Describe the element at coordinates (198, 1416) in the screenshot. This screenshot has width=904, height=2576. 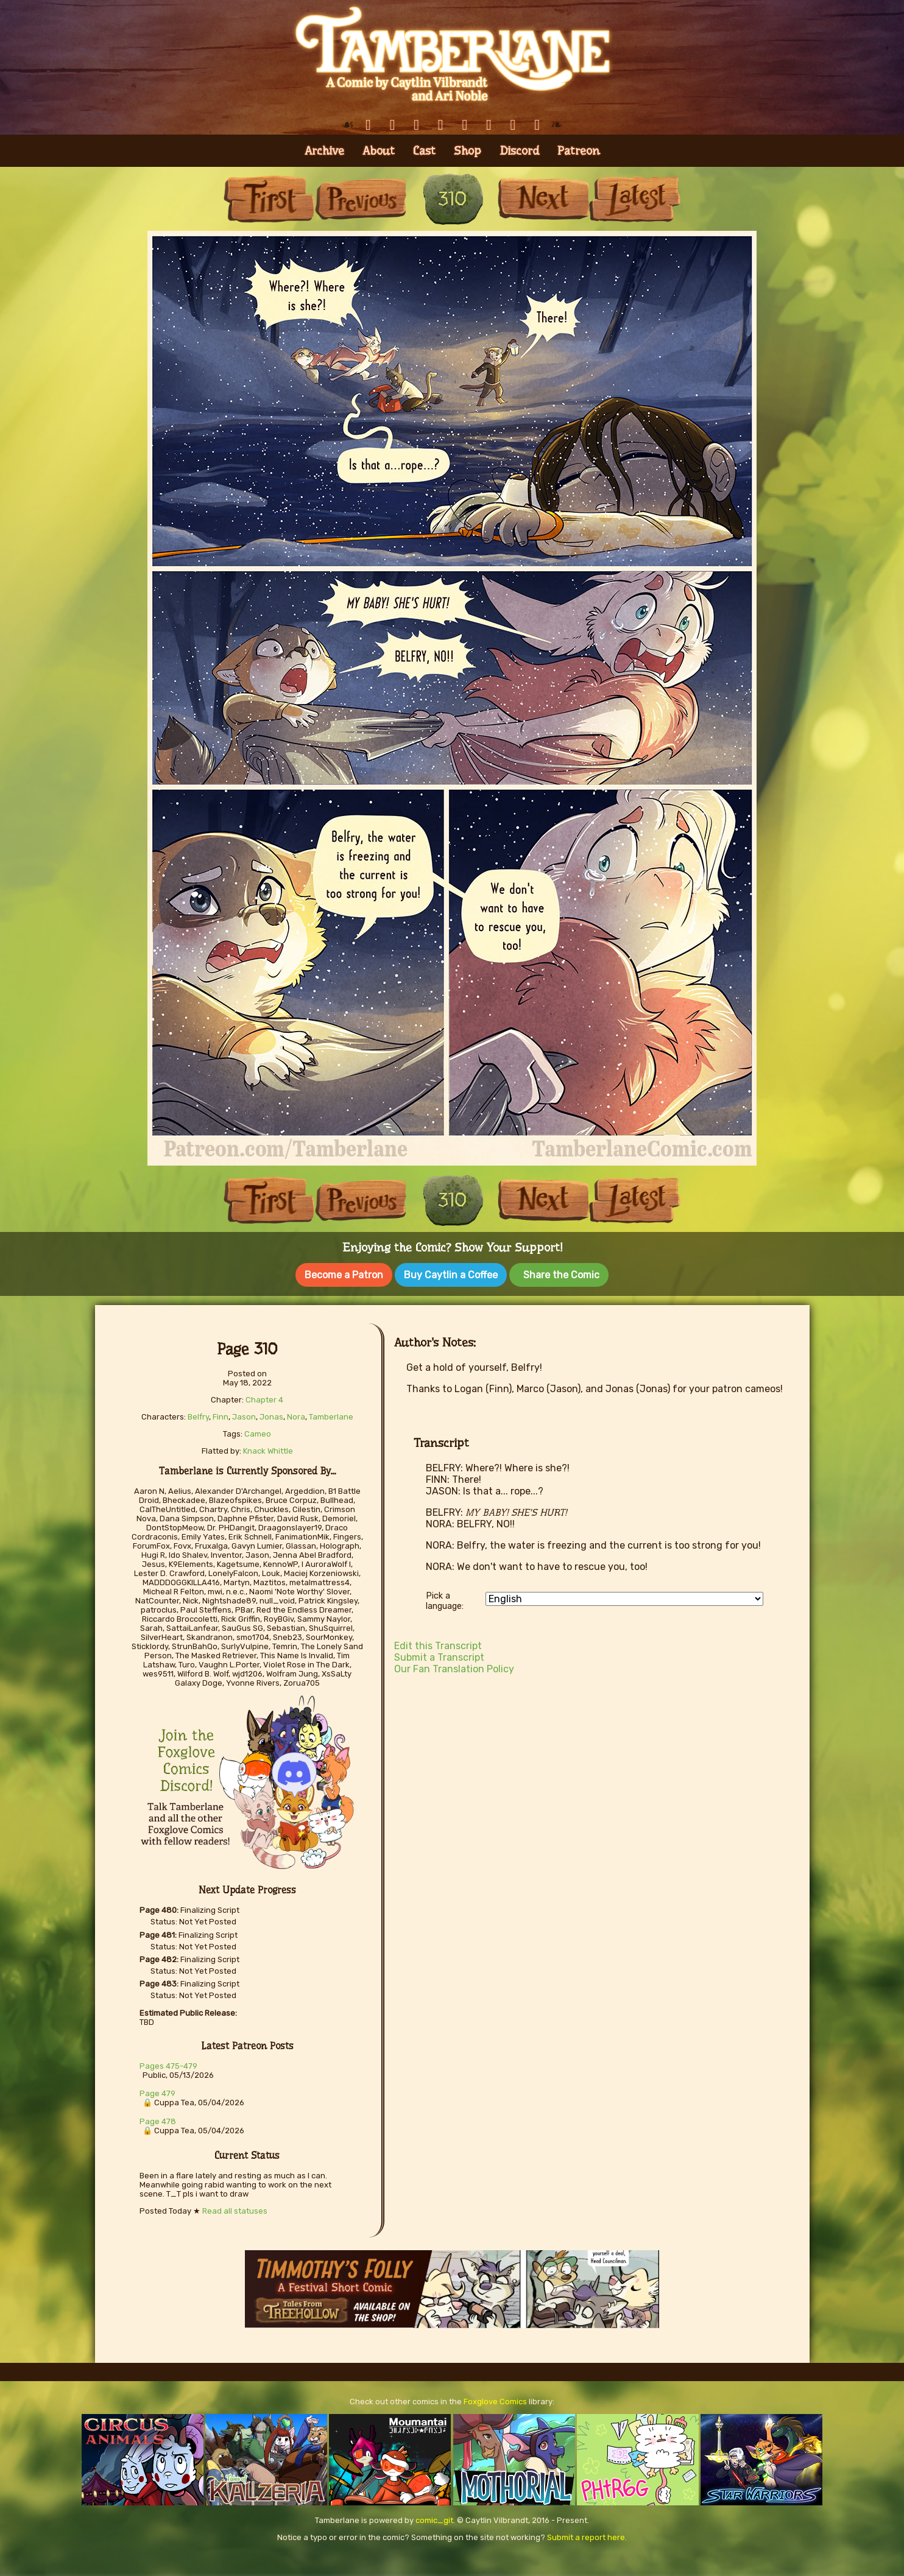
I see `Belfry` at that location.